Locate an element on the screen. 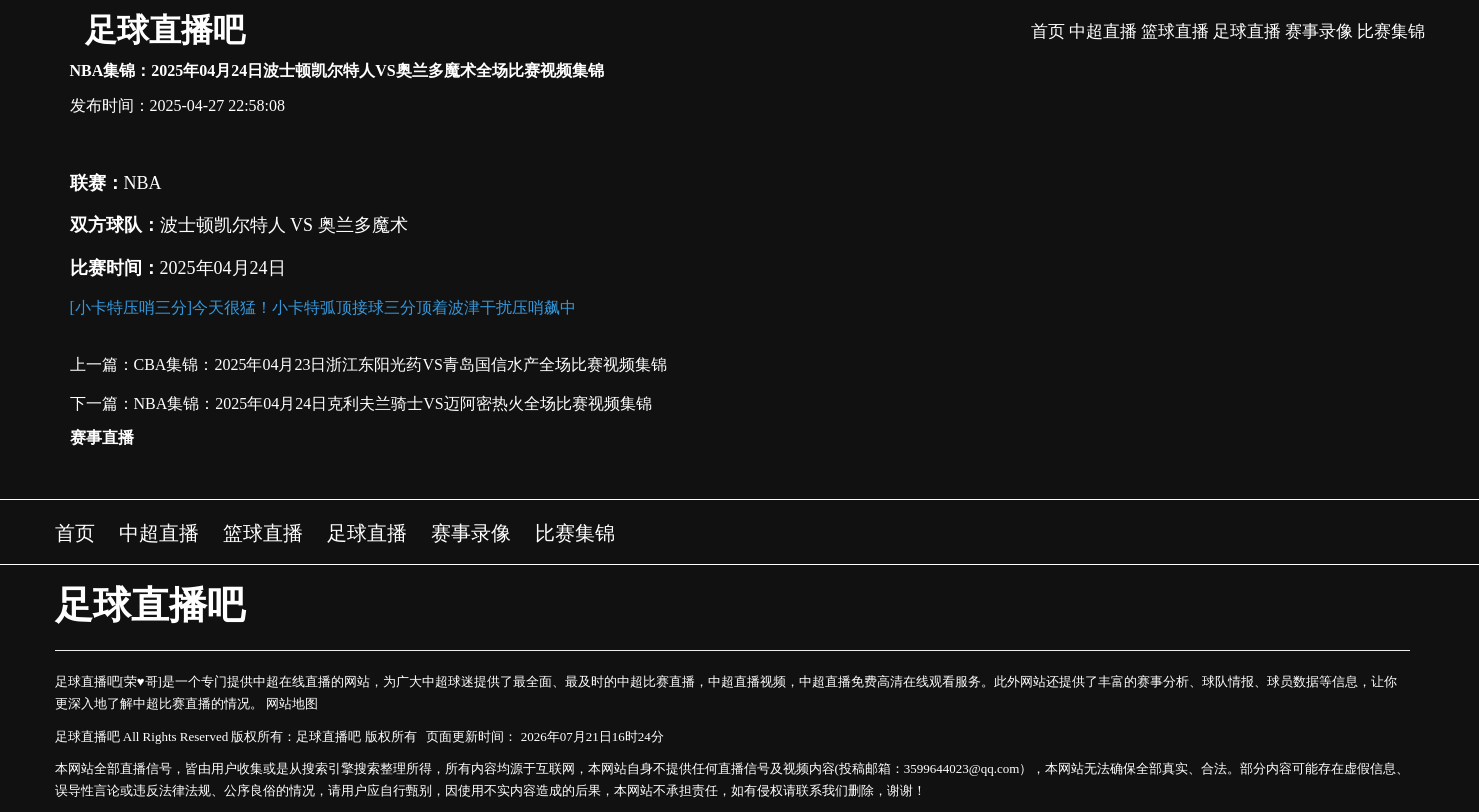 This screenshot has width=1479, height=812. 赛事录像 is located at coordinates (1319, 31).